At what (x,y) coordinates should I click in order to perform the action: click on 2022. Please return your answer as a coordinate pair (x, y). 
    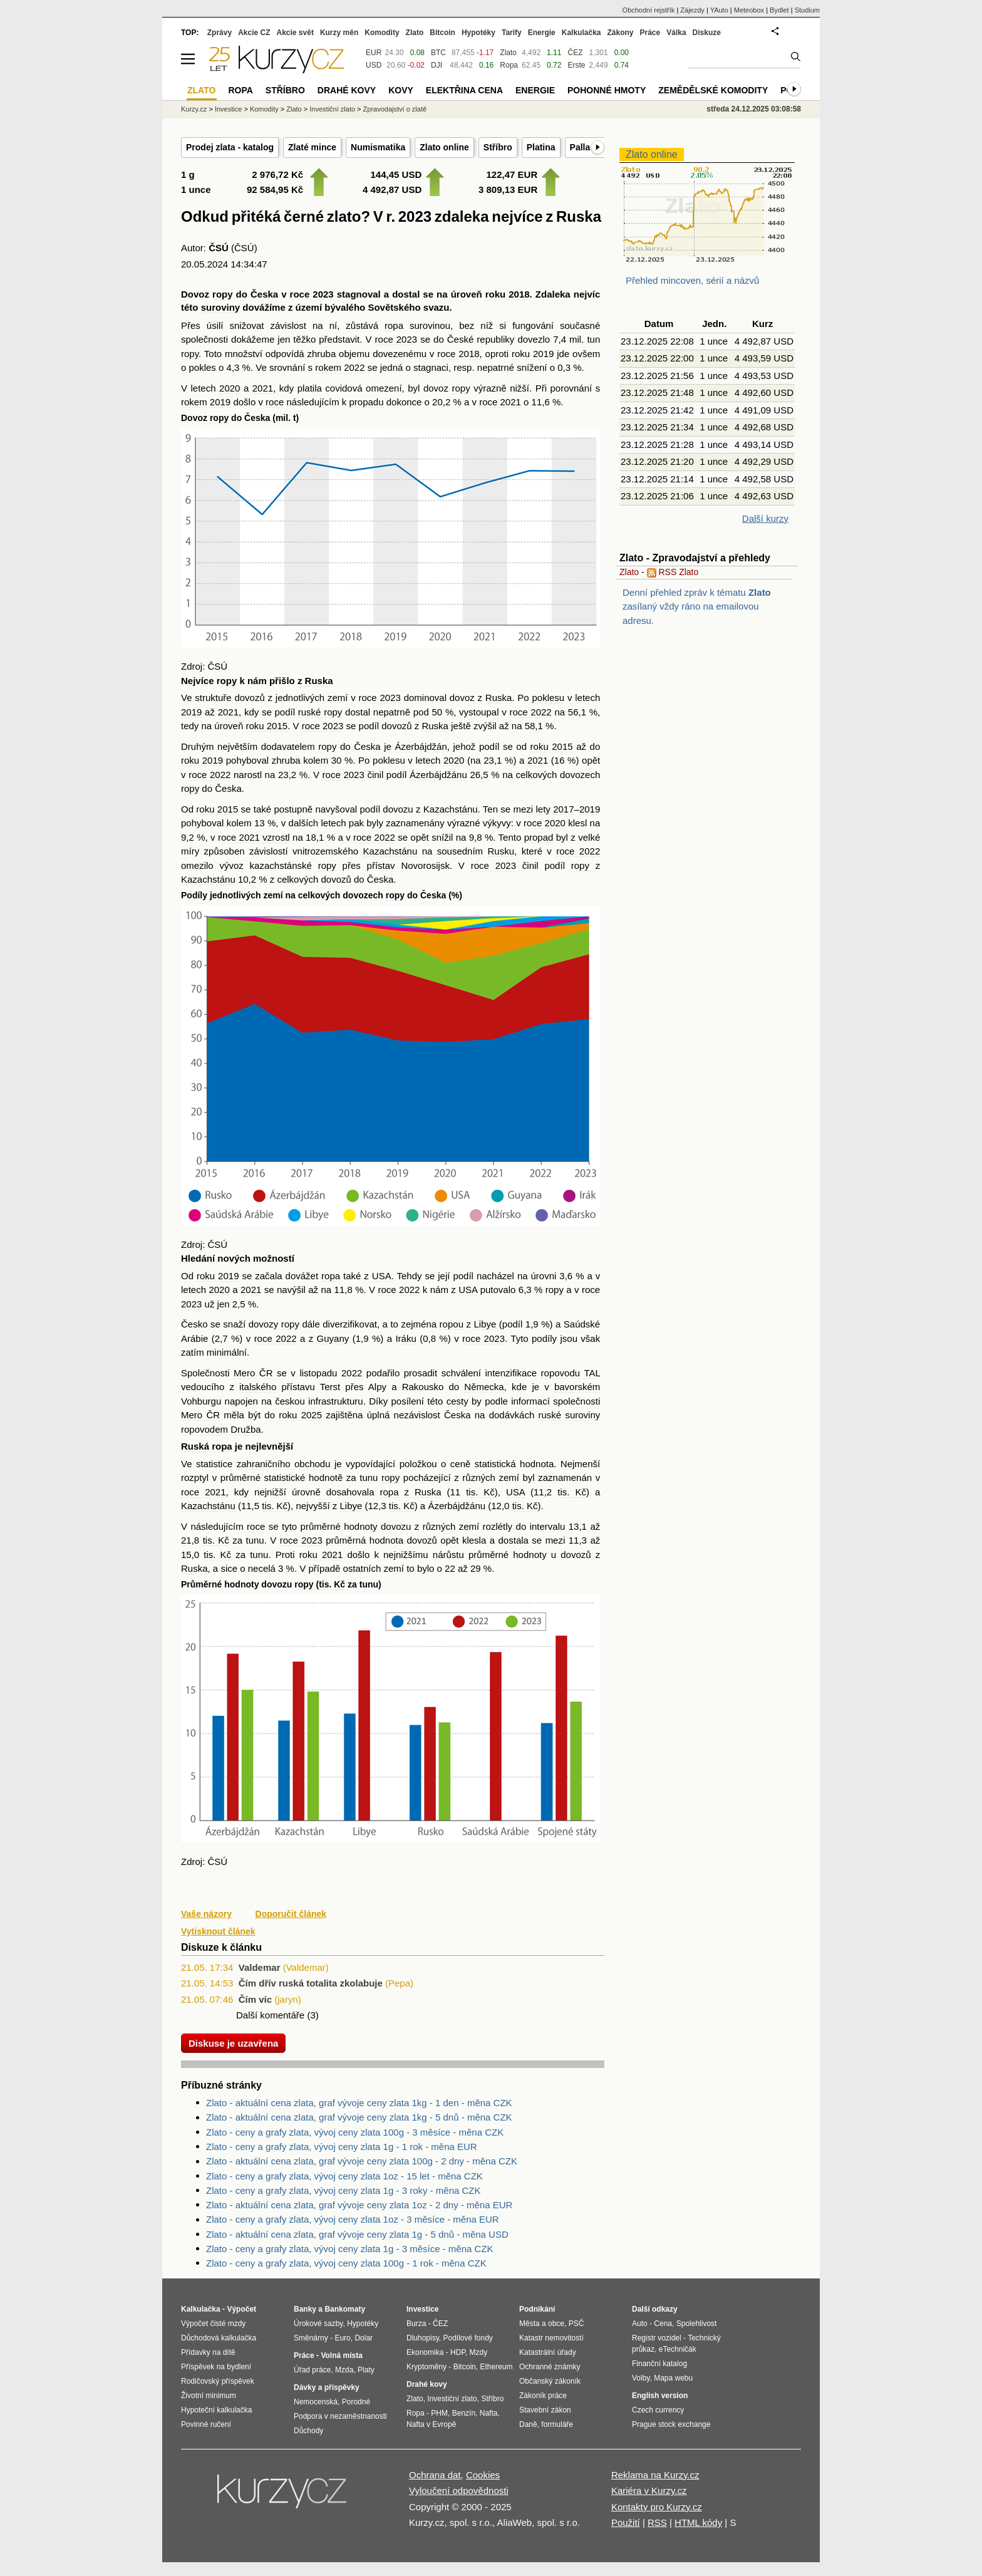
    Looking at the image, I should click on (351, 1373).